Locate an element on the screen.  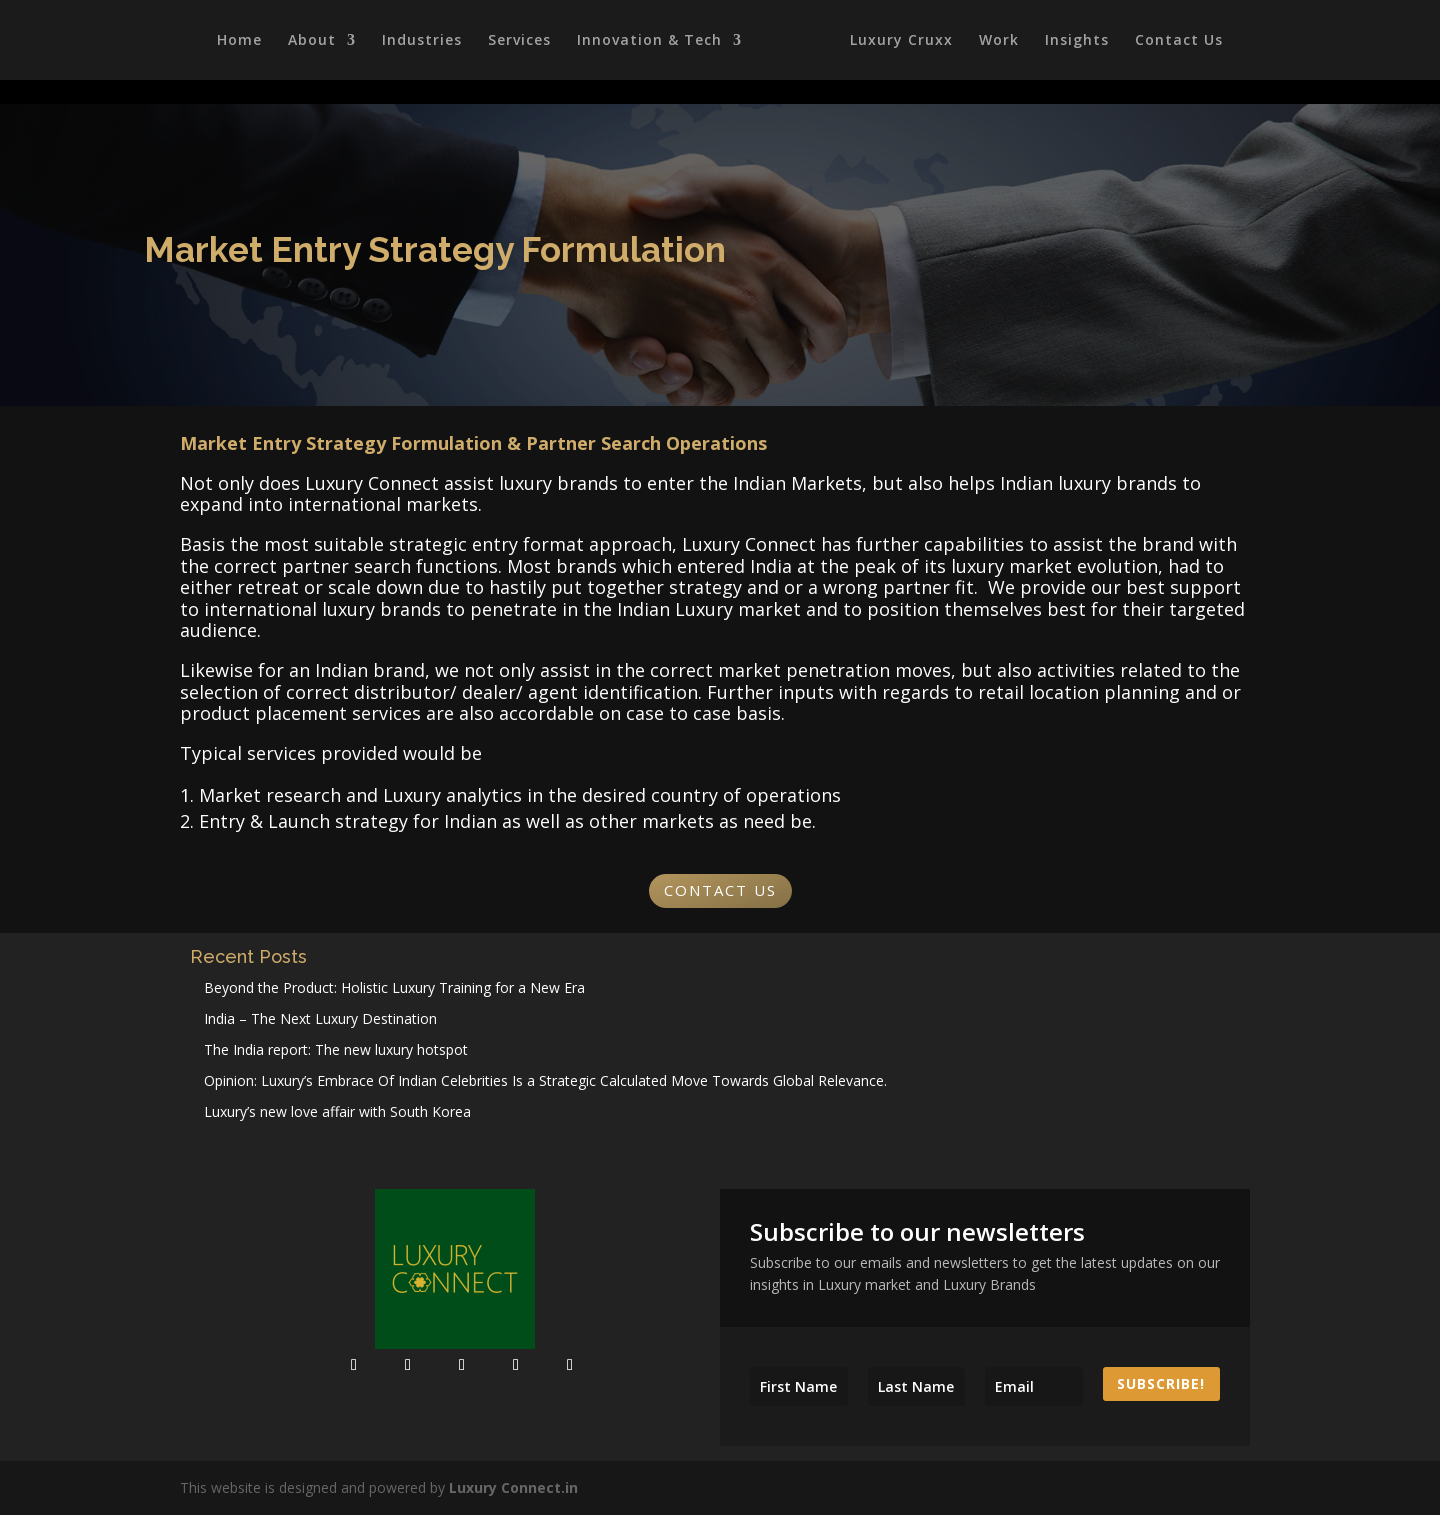
India – The Next Luxury Destination is located at coordinates (320, 1018).